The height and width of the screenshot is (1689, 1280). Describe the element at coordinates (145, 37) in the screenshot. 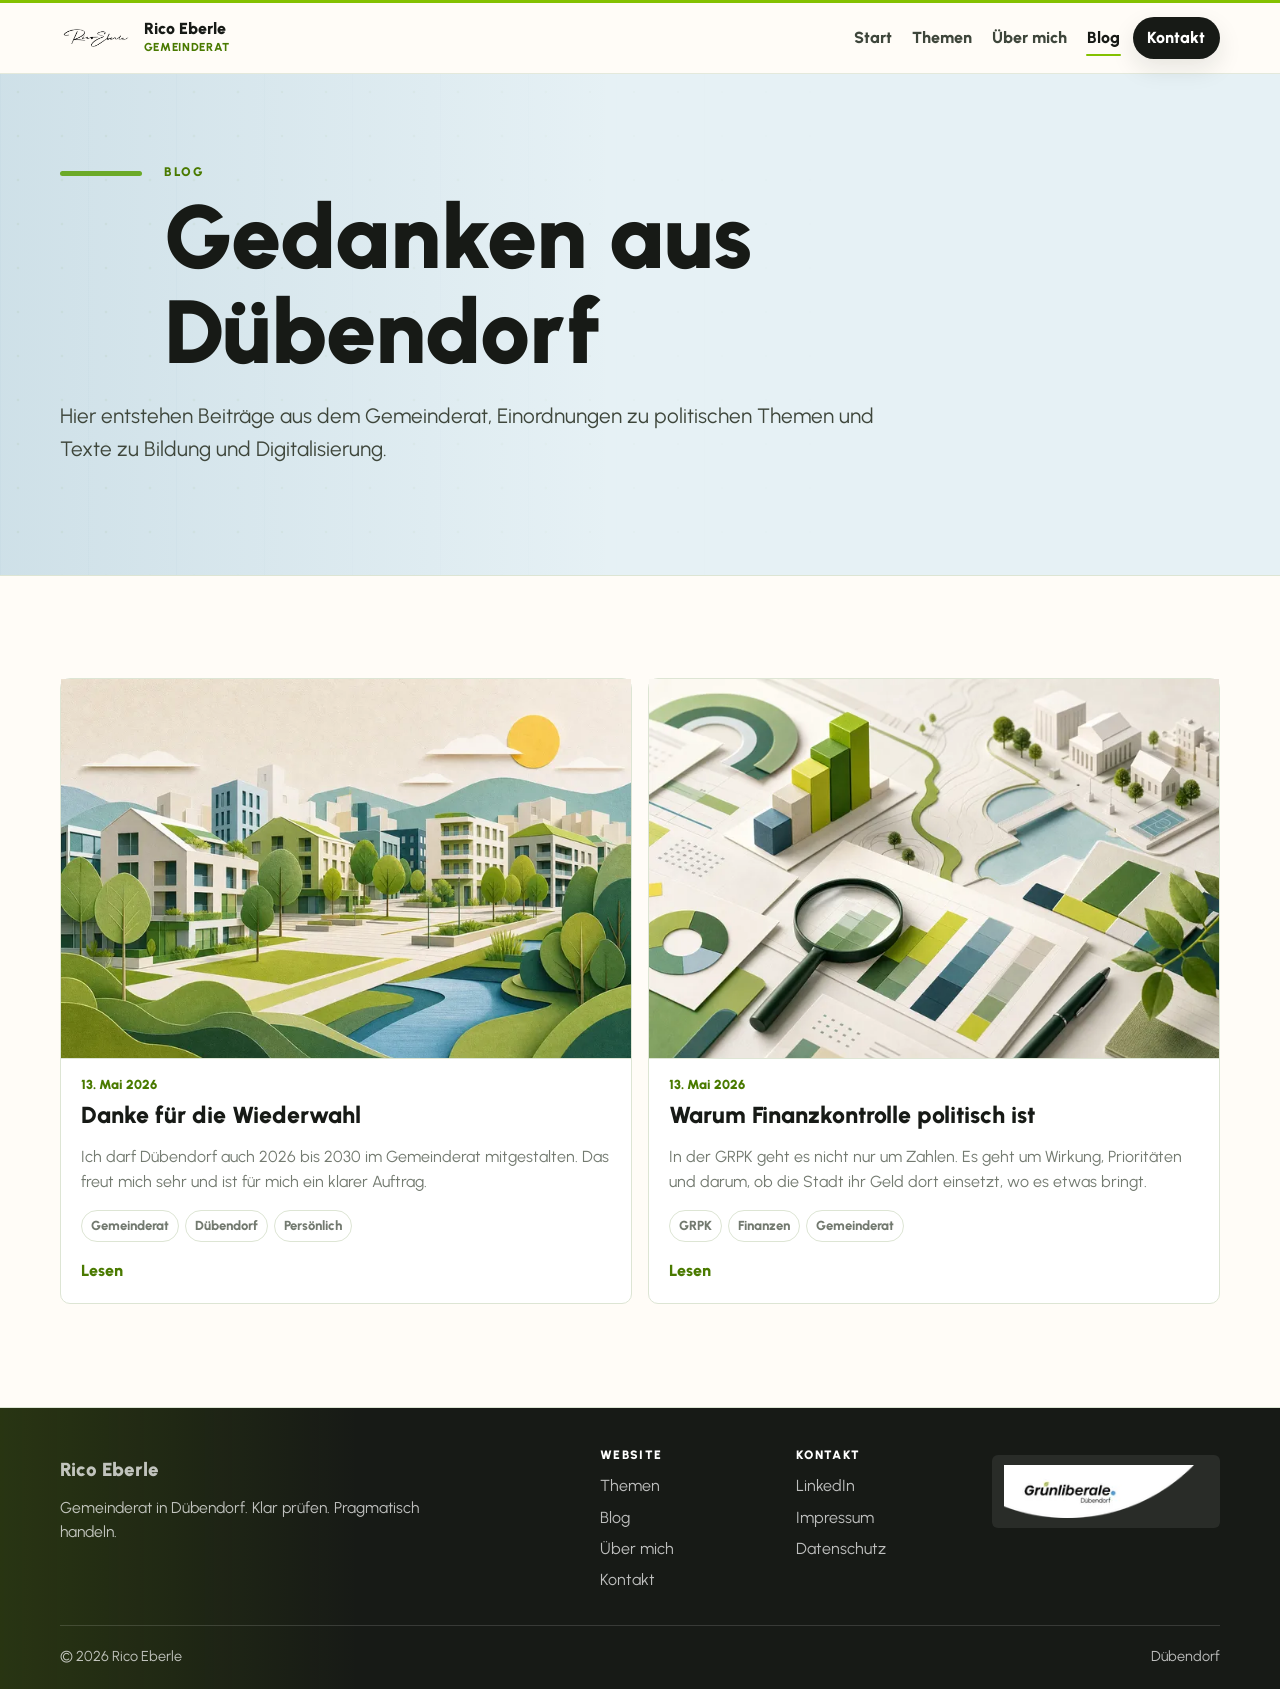

I see `[Rico Eberle Startseite]` at that location.